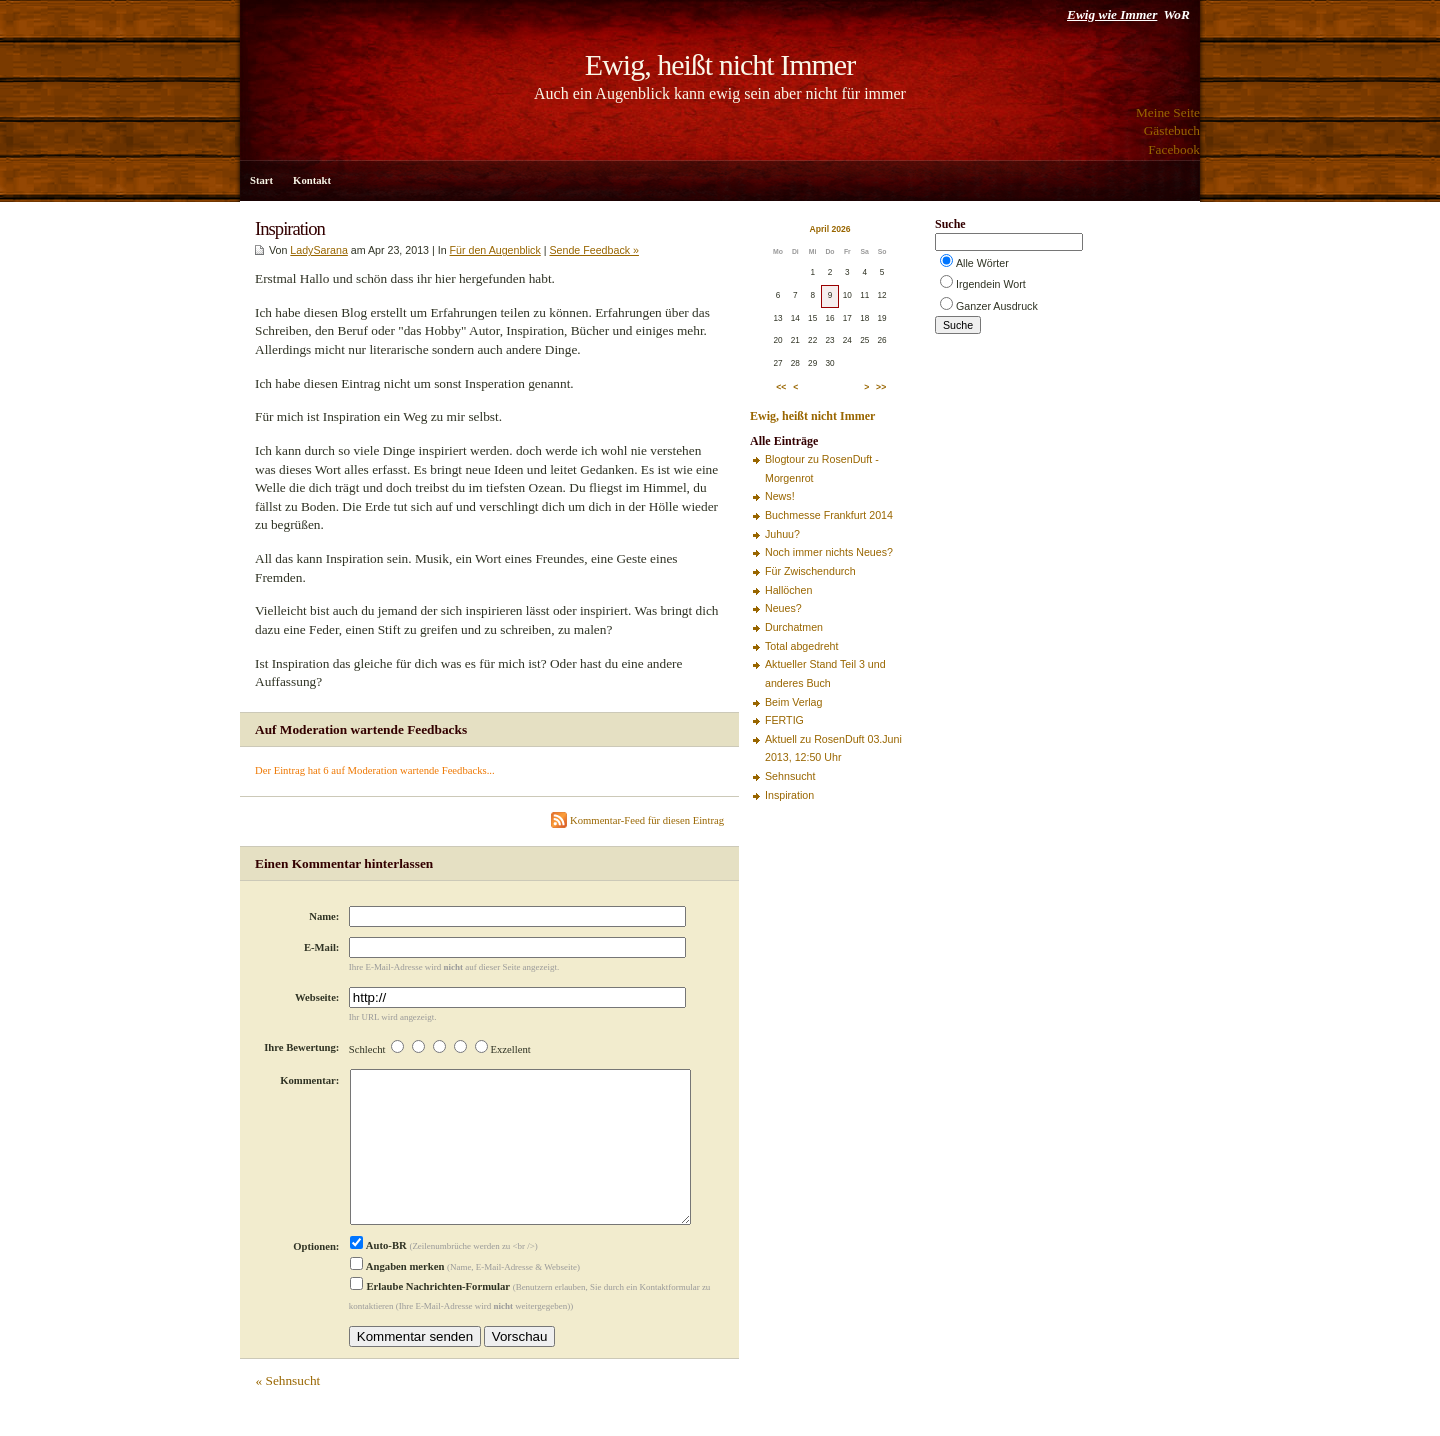  What do you see at coordinates (317, 997) in the screenshot?
I see `Webseite:` at bounding box center [317, 997].